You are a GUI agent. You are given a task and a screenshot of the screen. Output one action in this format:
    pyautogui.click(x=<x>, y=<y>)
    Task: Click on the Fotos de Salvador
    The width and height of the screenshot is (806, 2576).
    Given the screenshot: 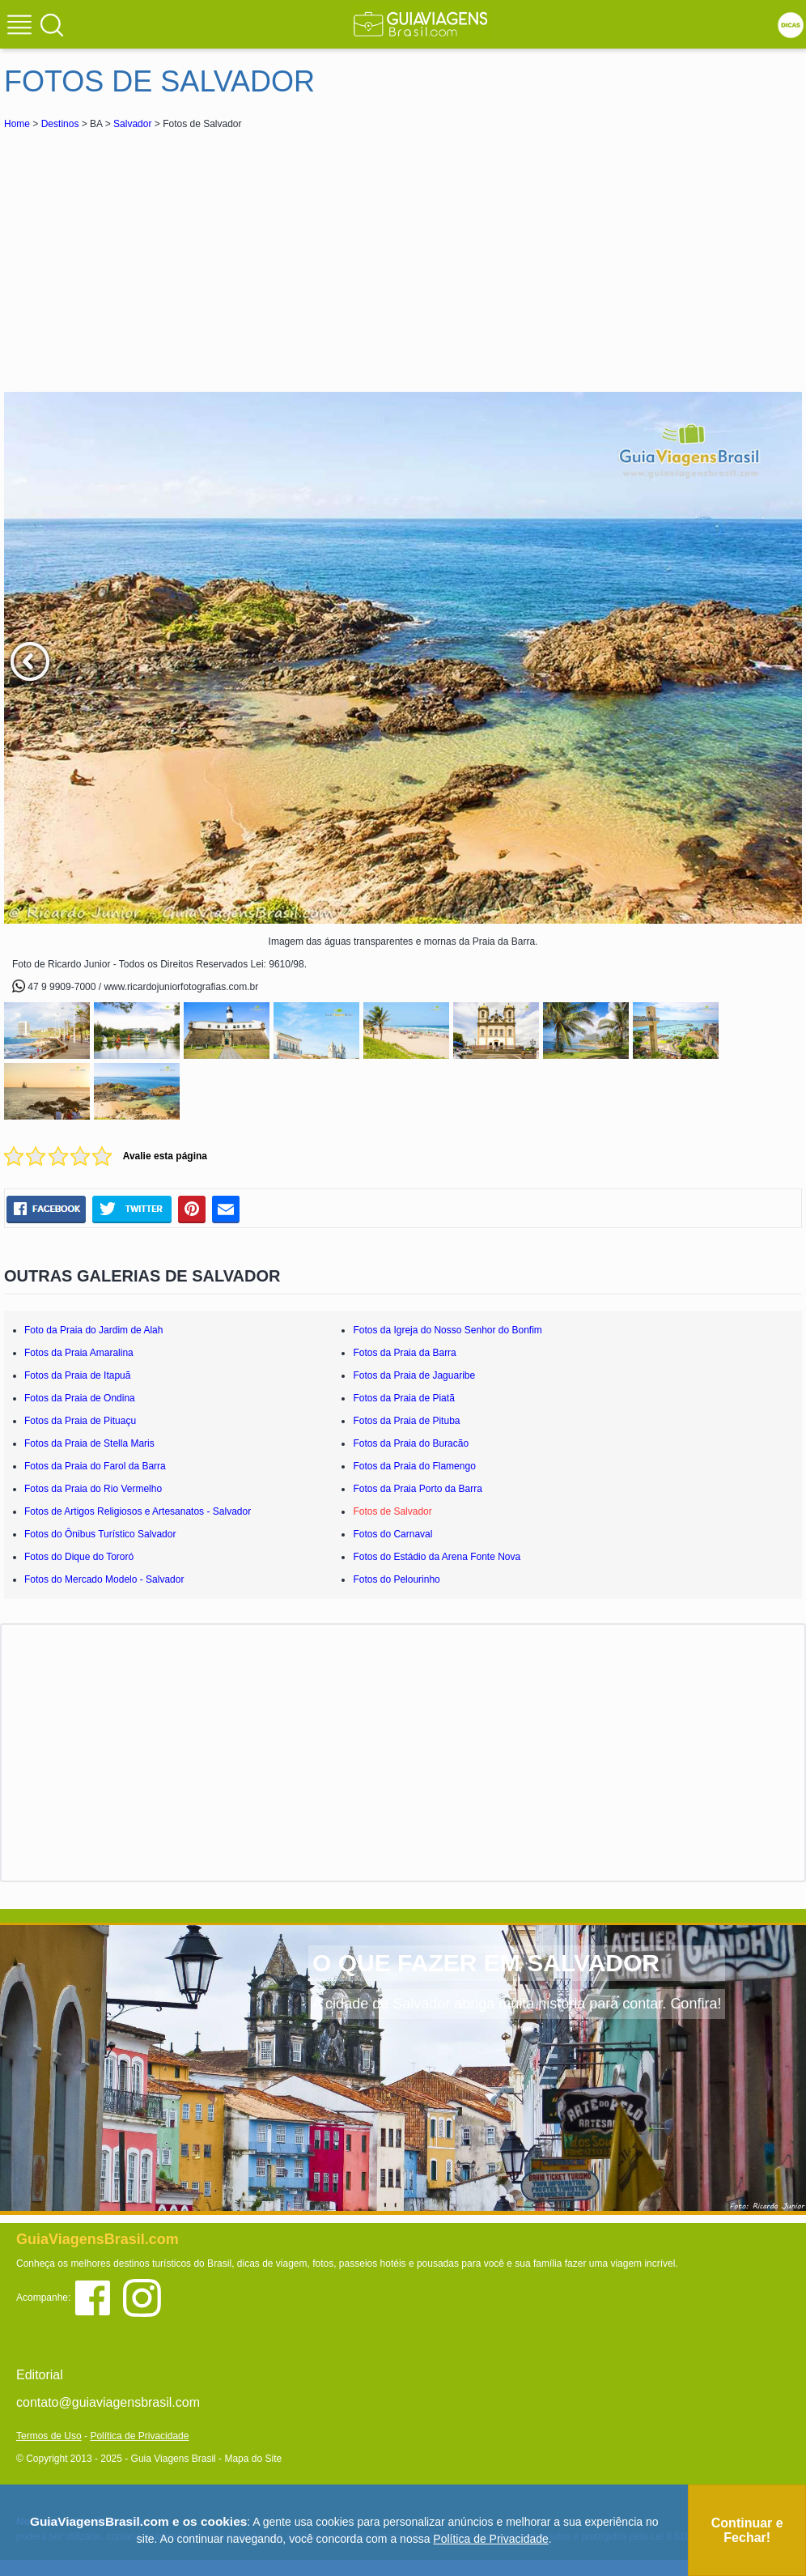 What is the action you would take?
    pyautogui.click(x=392, y=1511)
    